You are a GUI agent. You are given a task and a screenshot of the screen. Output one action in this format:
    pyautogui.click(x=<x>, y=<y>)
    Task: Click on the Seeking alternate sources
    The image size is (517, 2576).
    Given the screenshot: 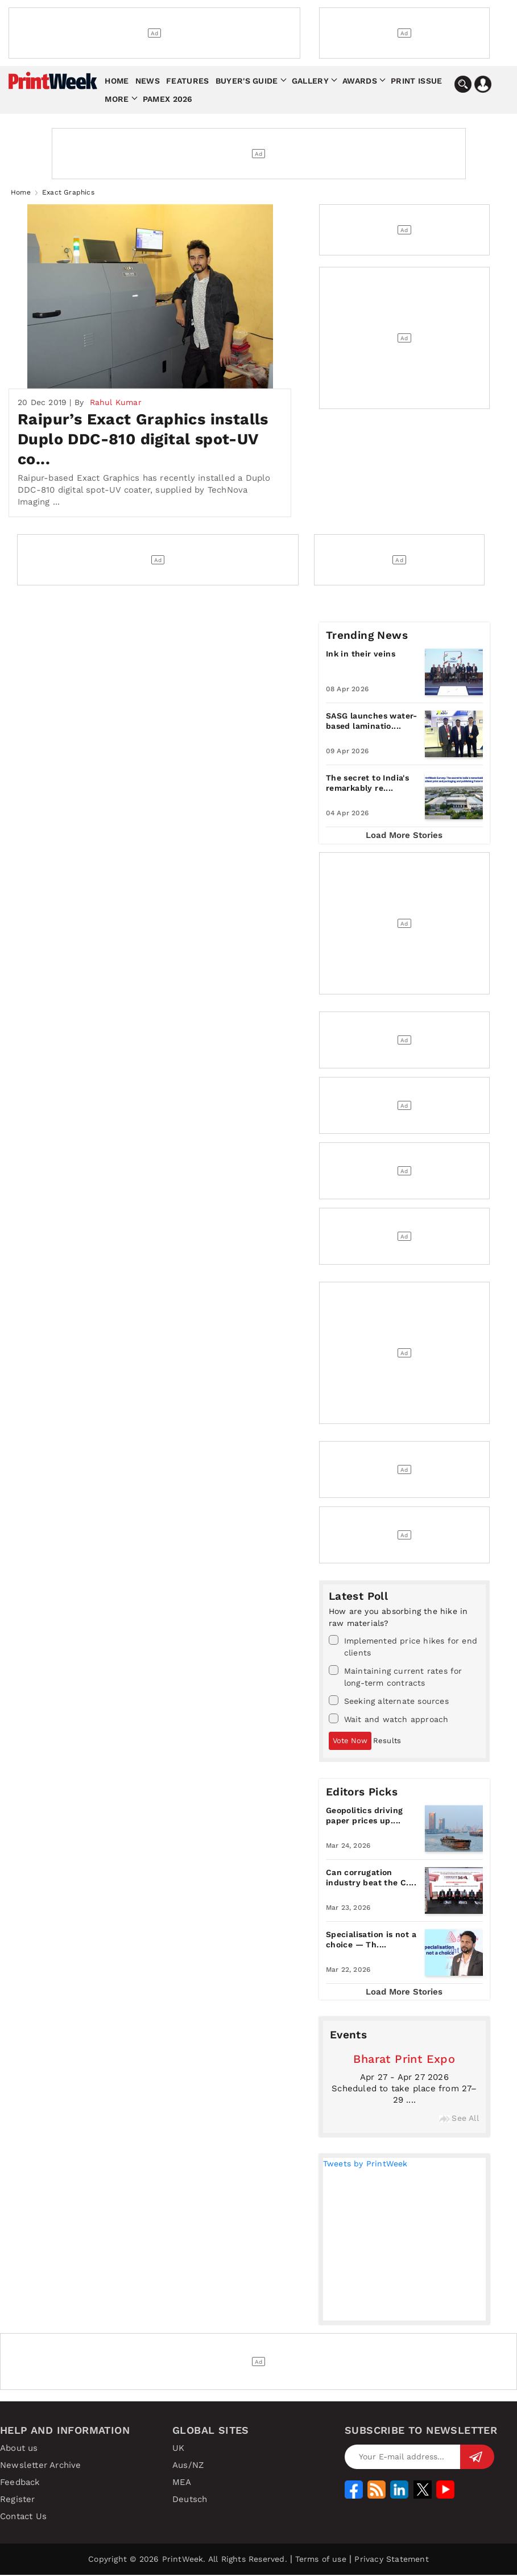 What is the action you would take?
    pyautogui.click(x=389, y=1701)
    